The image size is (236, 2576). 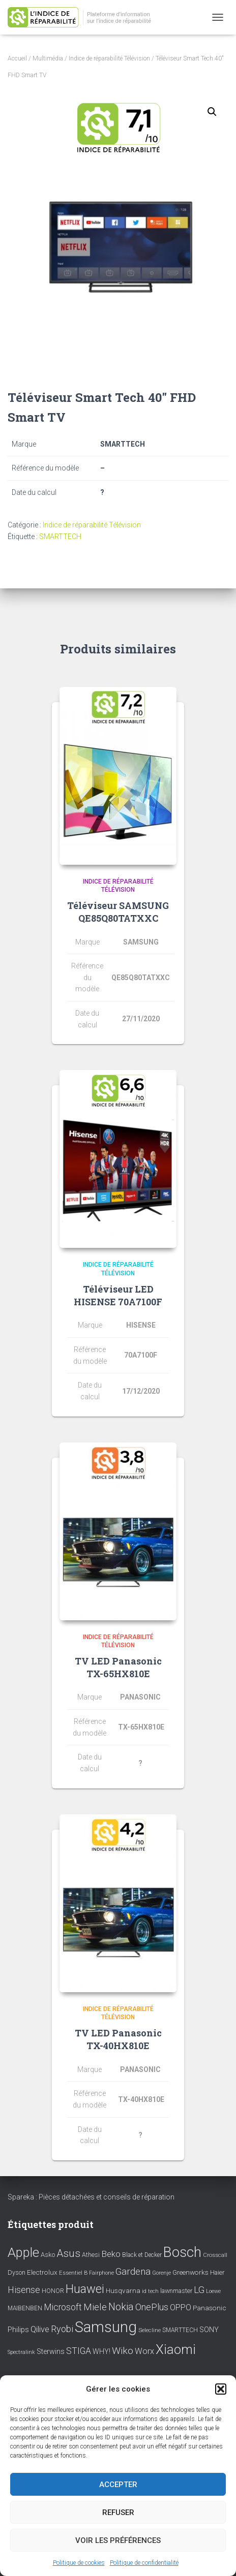 I want to click on Samsung [Samsung (214 éléments)], so click(x=106, y=2327).